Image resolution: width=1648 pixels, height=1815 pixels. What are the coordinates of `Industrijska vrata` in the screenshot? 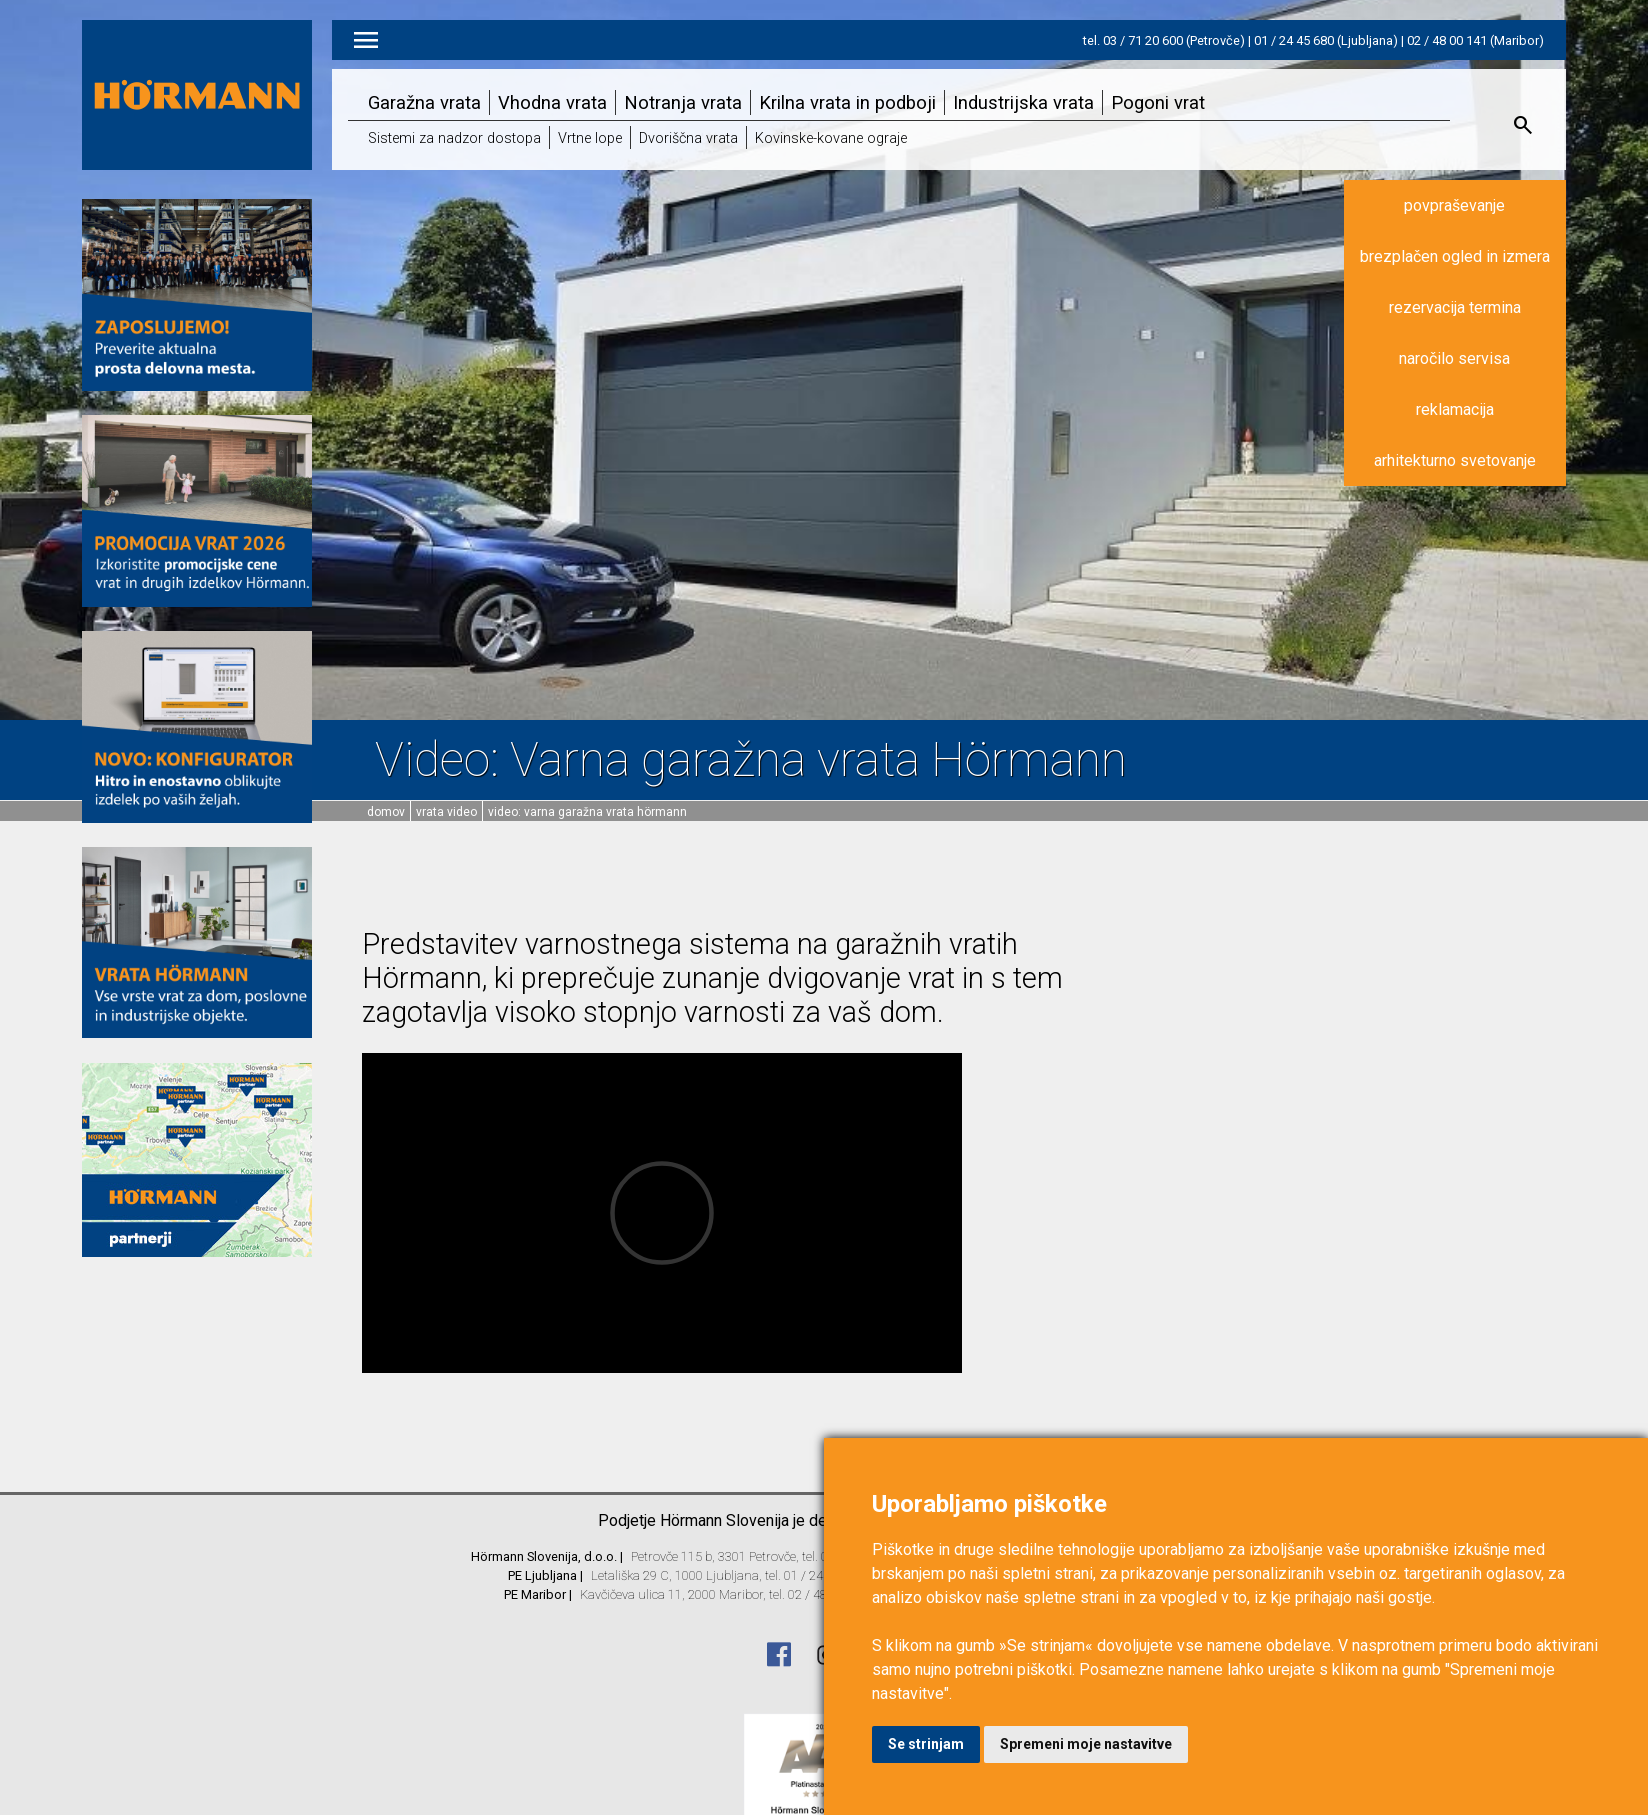 It's located at (1023, 102).